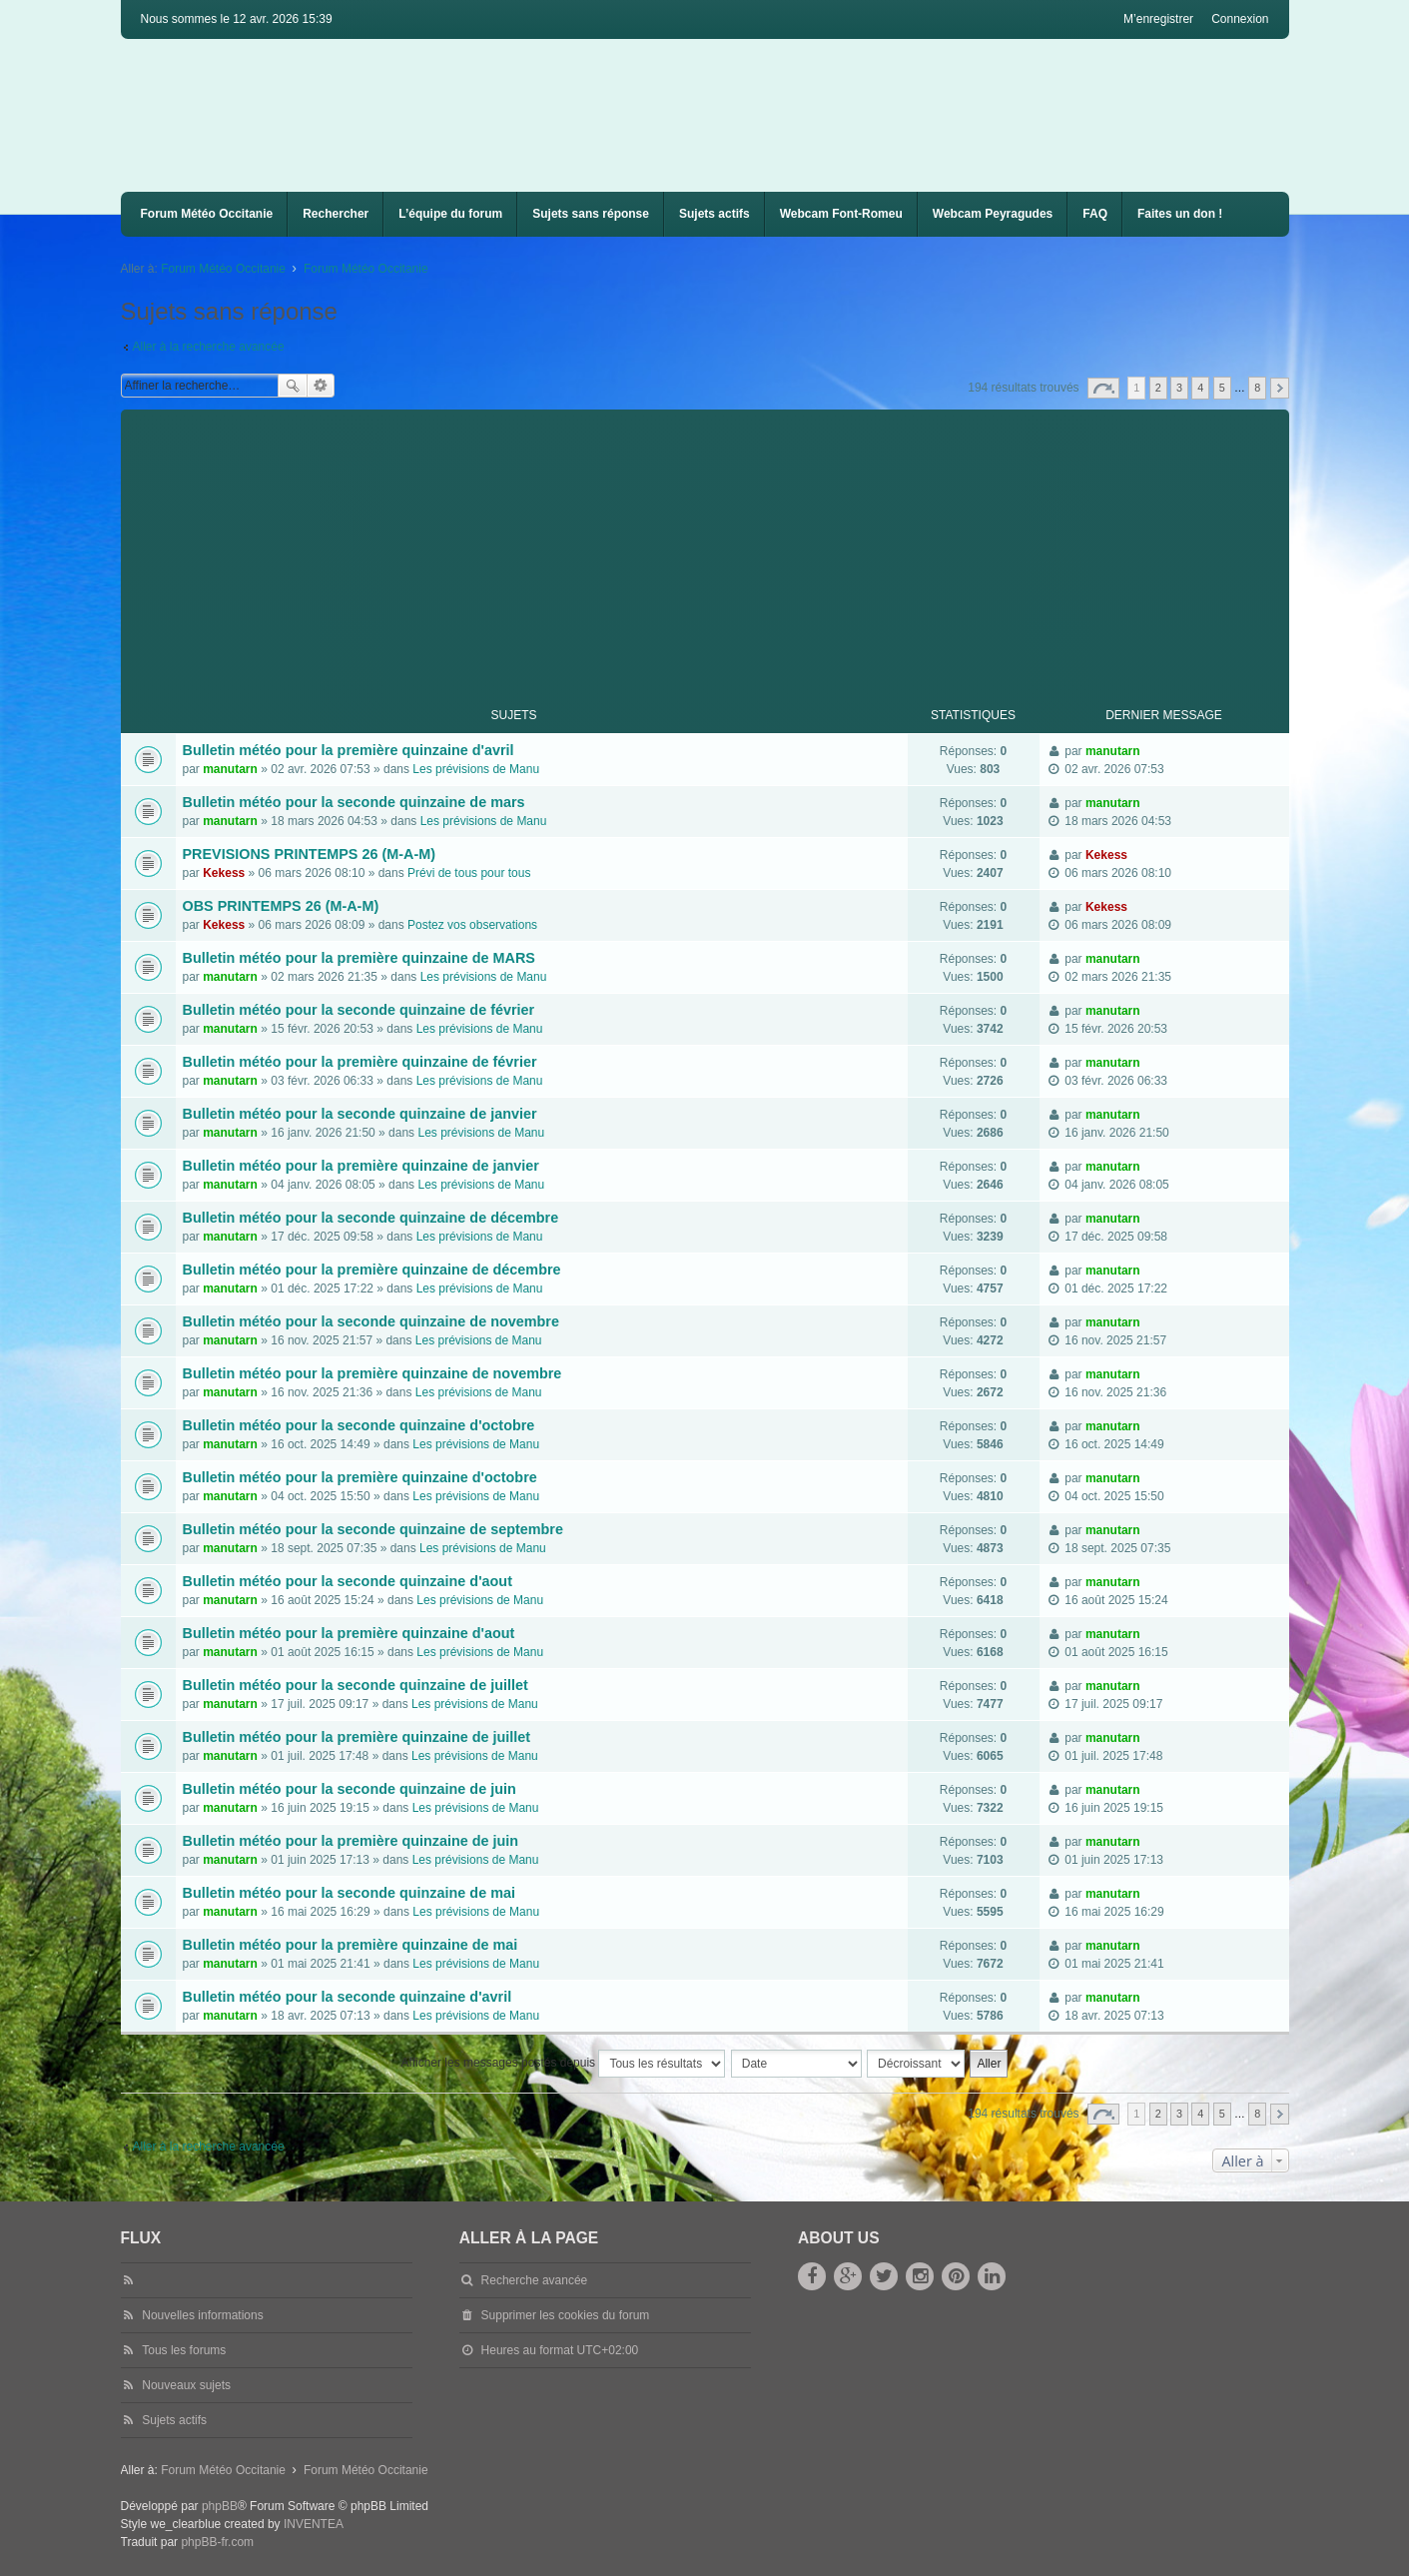 The width and height of the screenshot is (1409, 2576). I want to click on Bulletin météo pour la seconde quinzaine d'avril, so click(347, 1997).